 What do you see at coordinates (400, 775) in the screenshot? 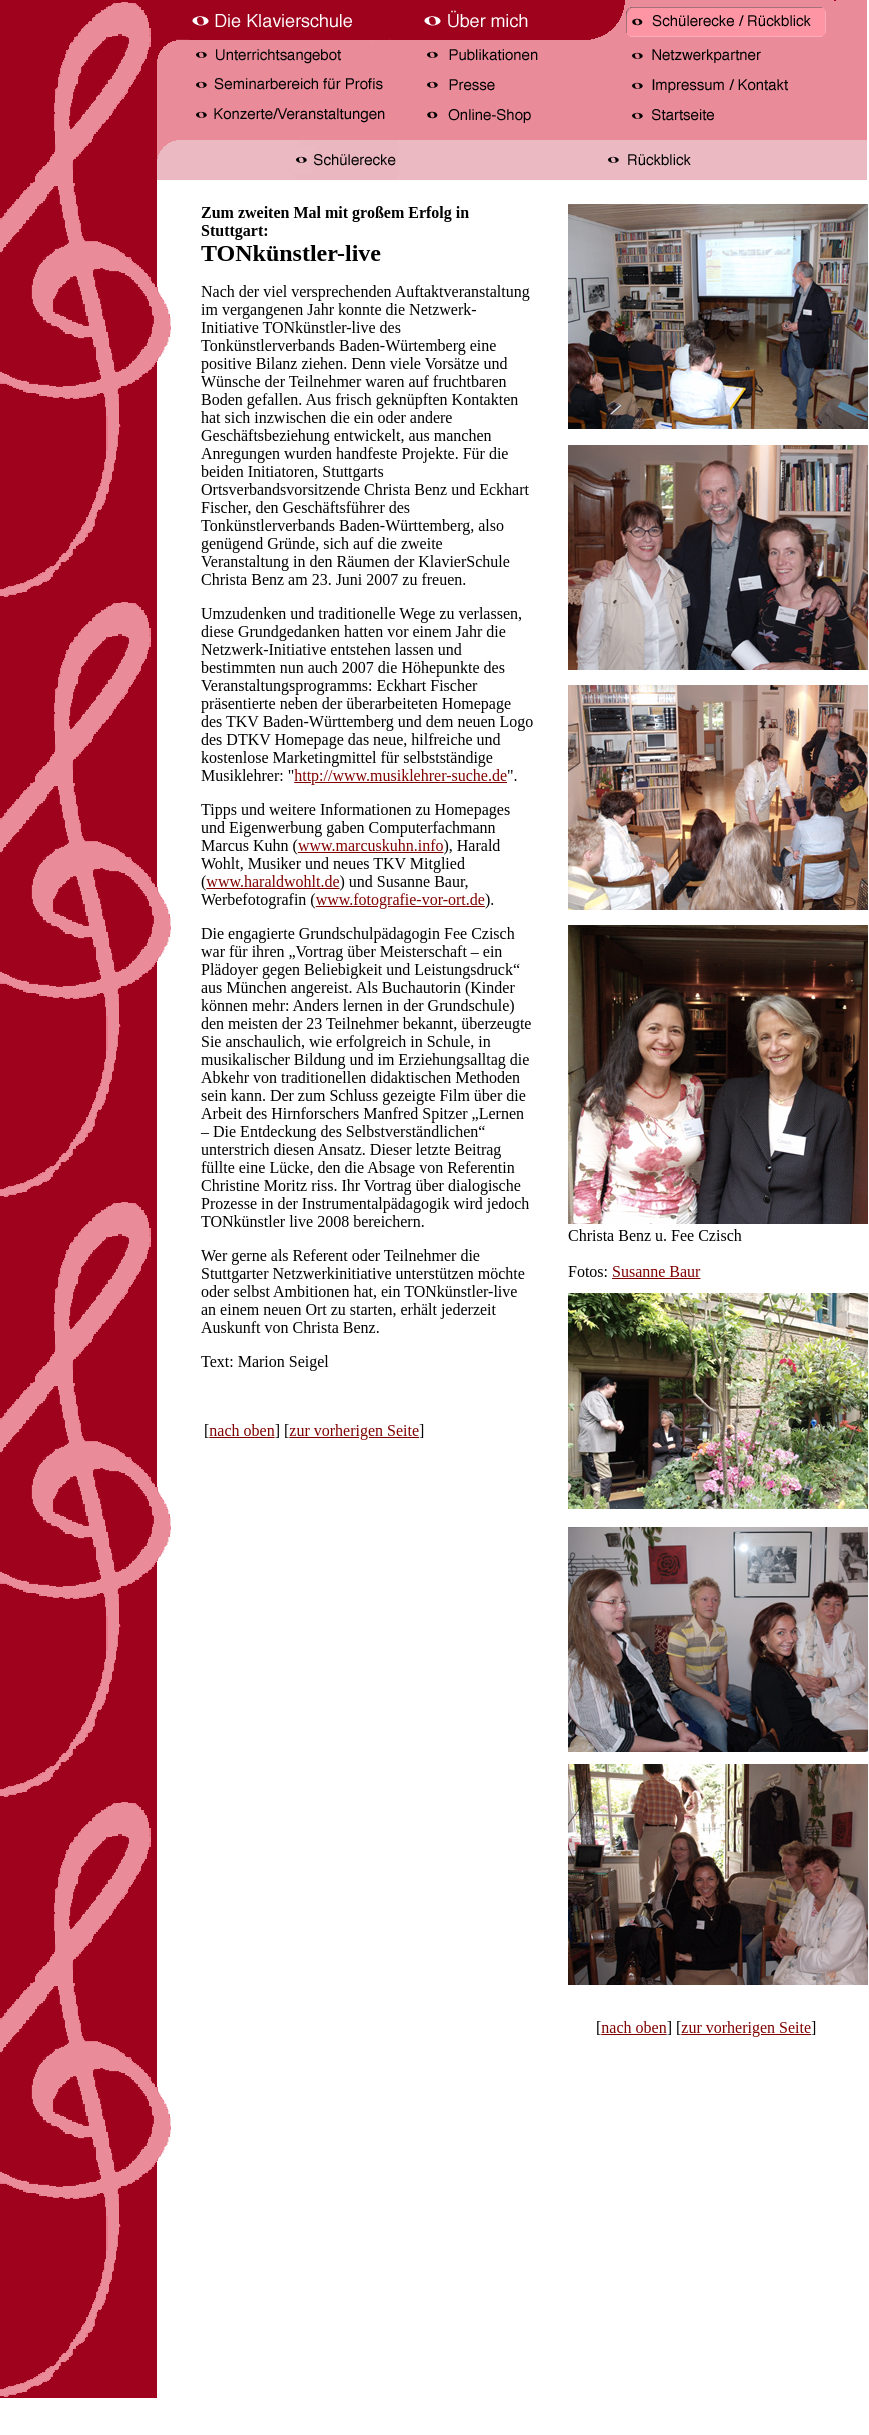
I see `http://www.musiklehrer-suche.de` at bounding box center [400, 775].